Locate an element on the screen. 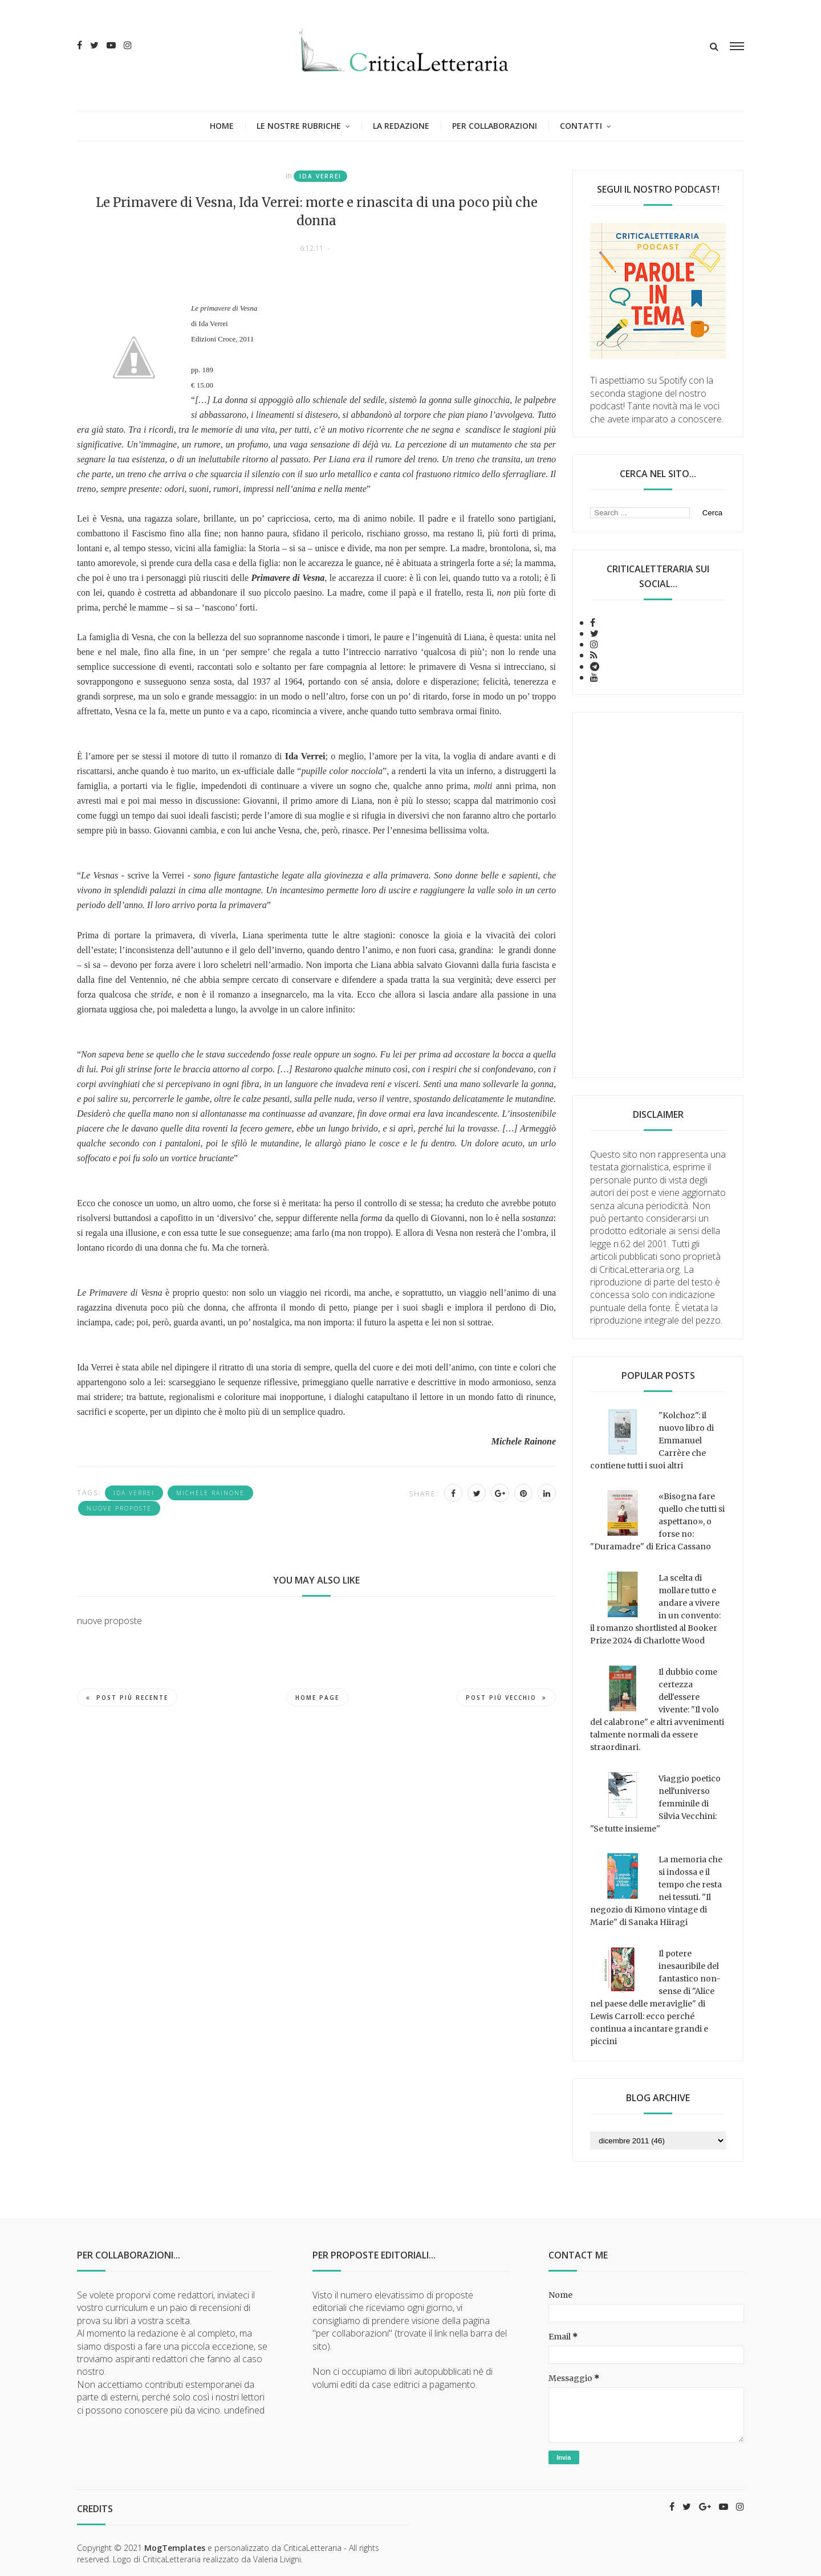 The height and width of the screenshot is (2576, 821). "Kolchoz": il nuovo libro di Emmanuel Carrère che contiene tutti i suoi altri is located at coordinates (652, 1440).